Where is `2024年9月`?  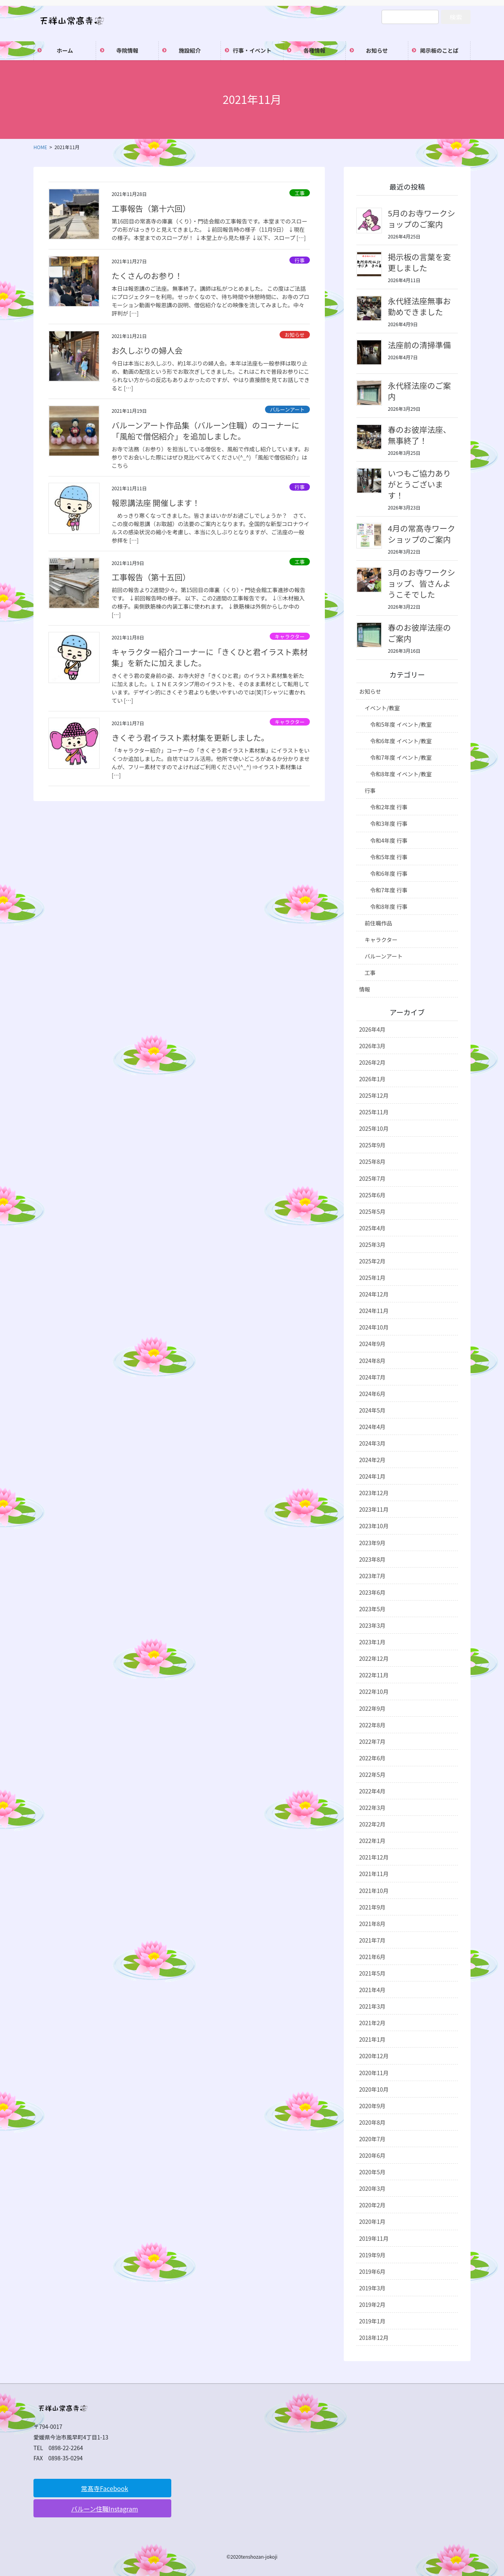 2024年9月 is located at coordinates (372, 1344).